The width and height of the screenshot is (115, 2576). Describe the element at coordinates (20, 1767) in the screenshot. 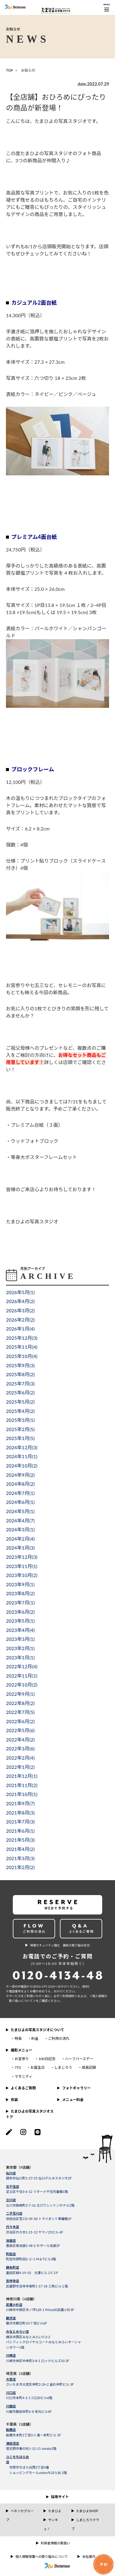

I see `2022年1月()` at that location.